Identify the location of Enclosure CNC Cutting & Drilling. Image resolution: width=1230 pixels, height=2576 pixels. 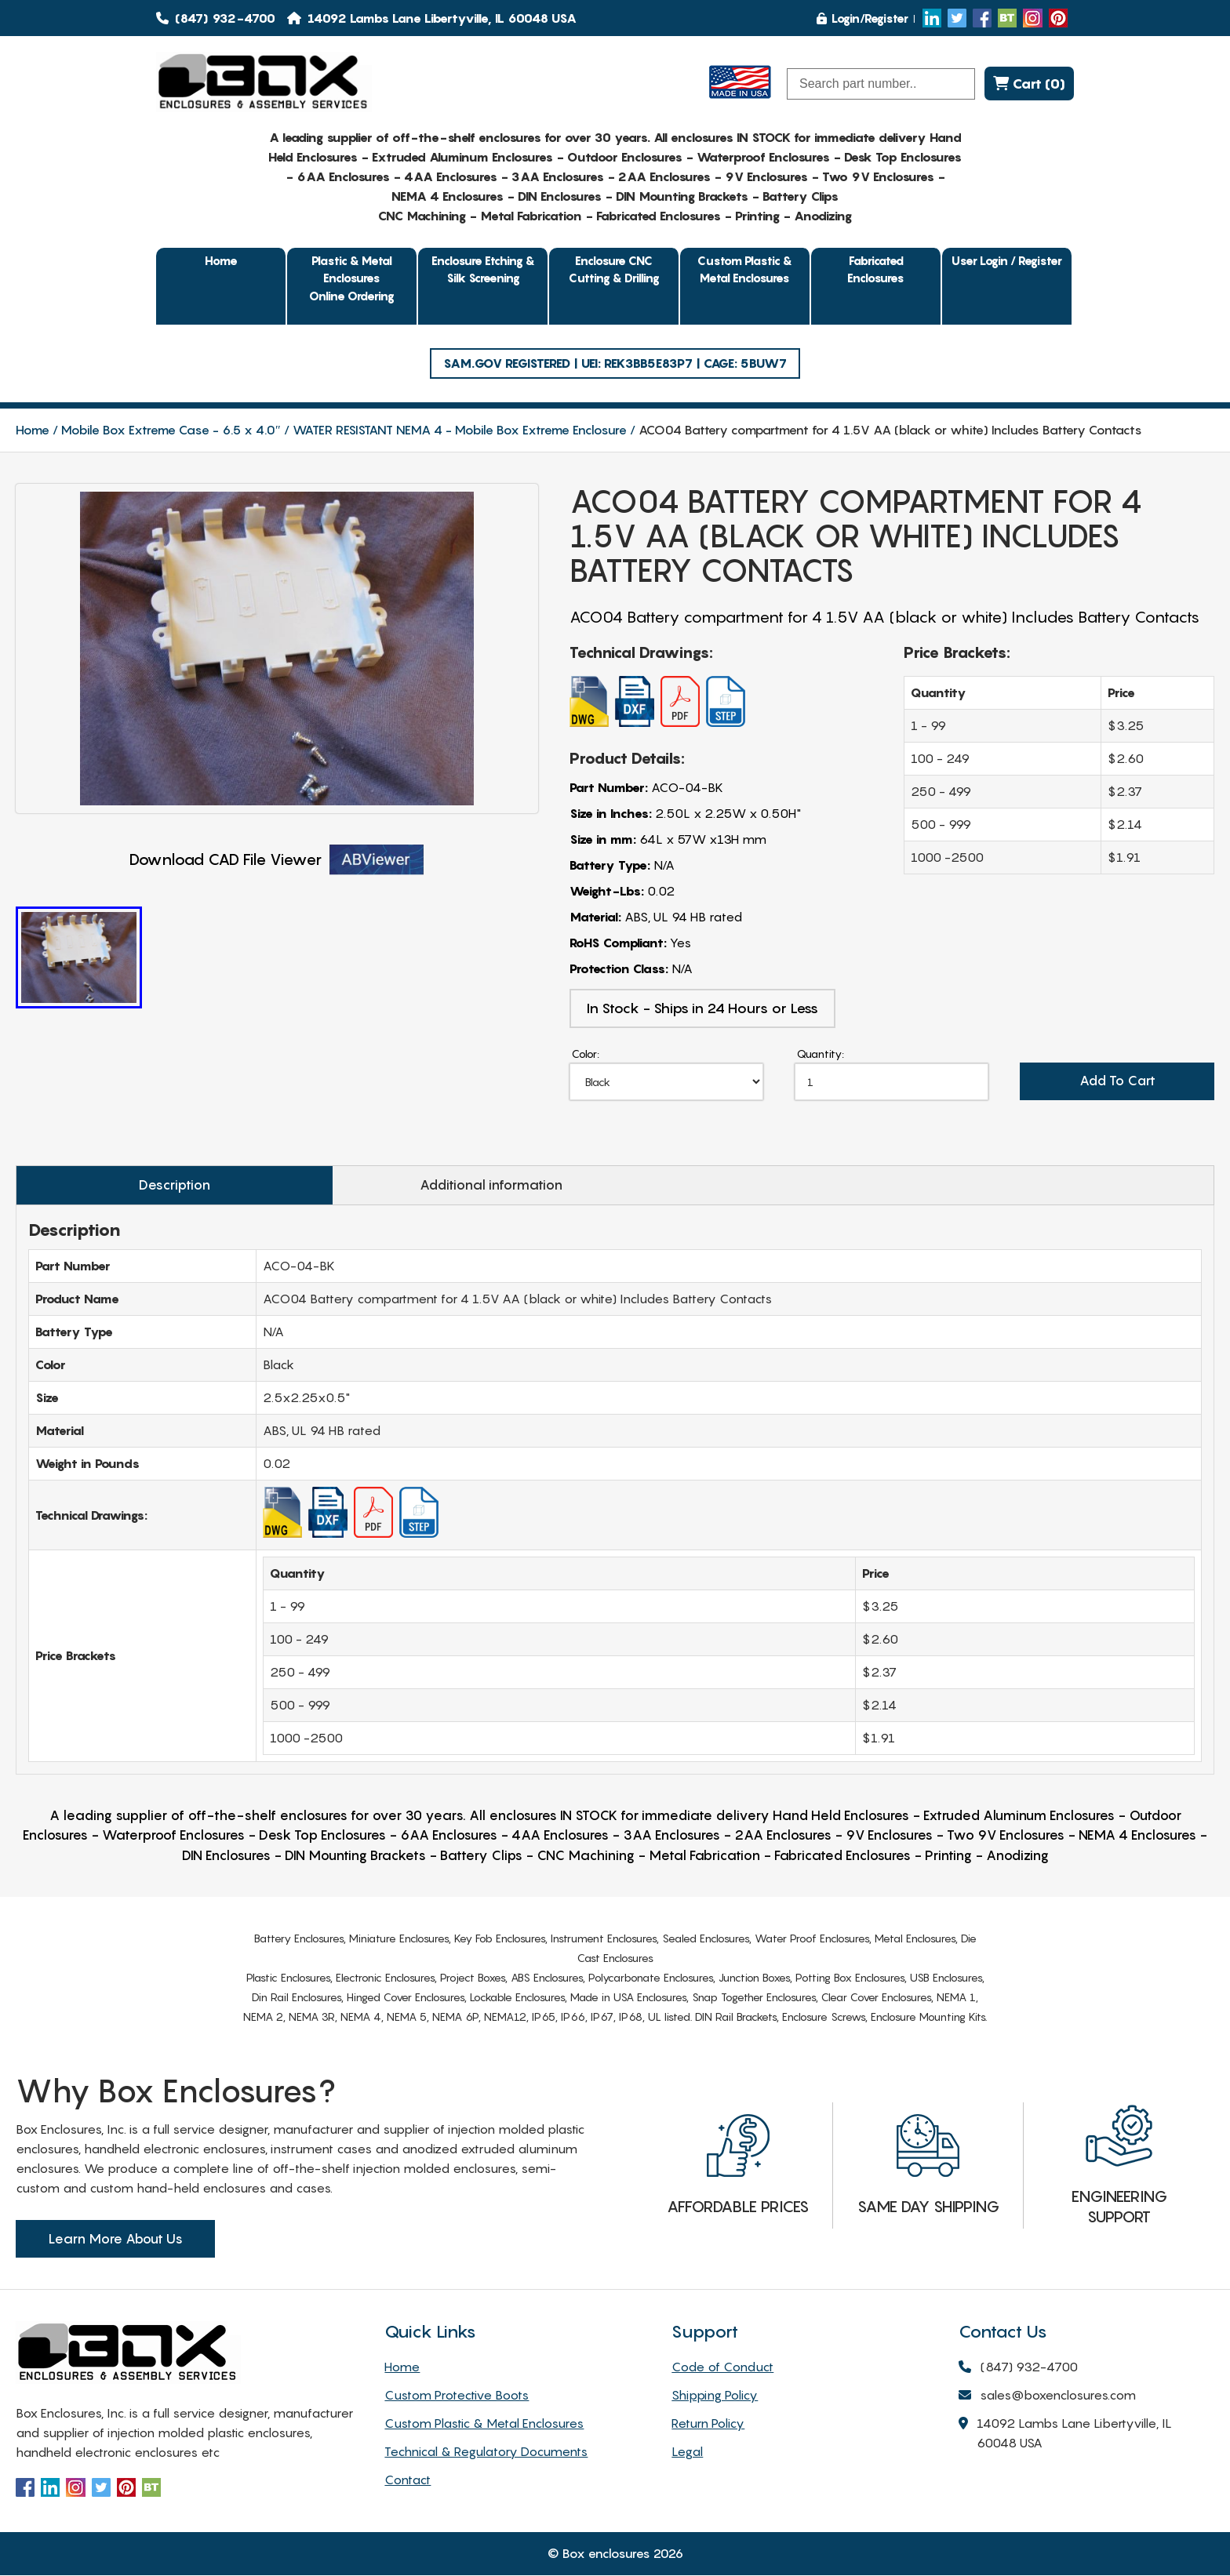
(614, 269).